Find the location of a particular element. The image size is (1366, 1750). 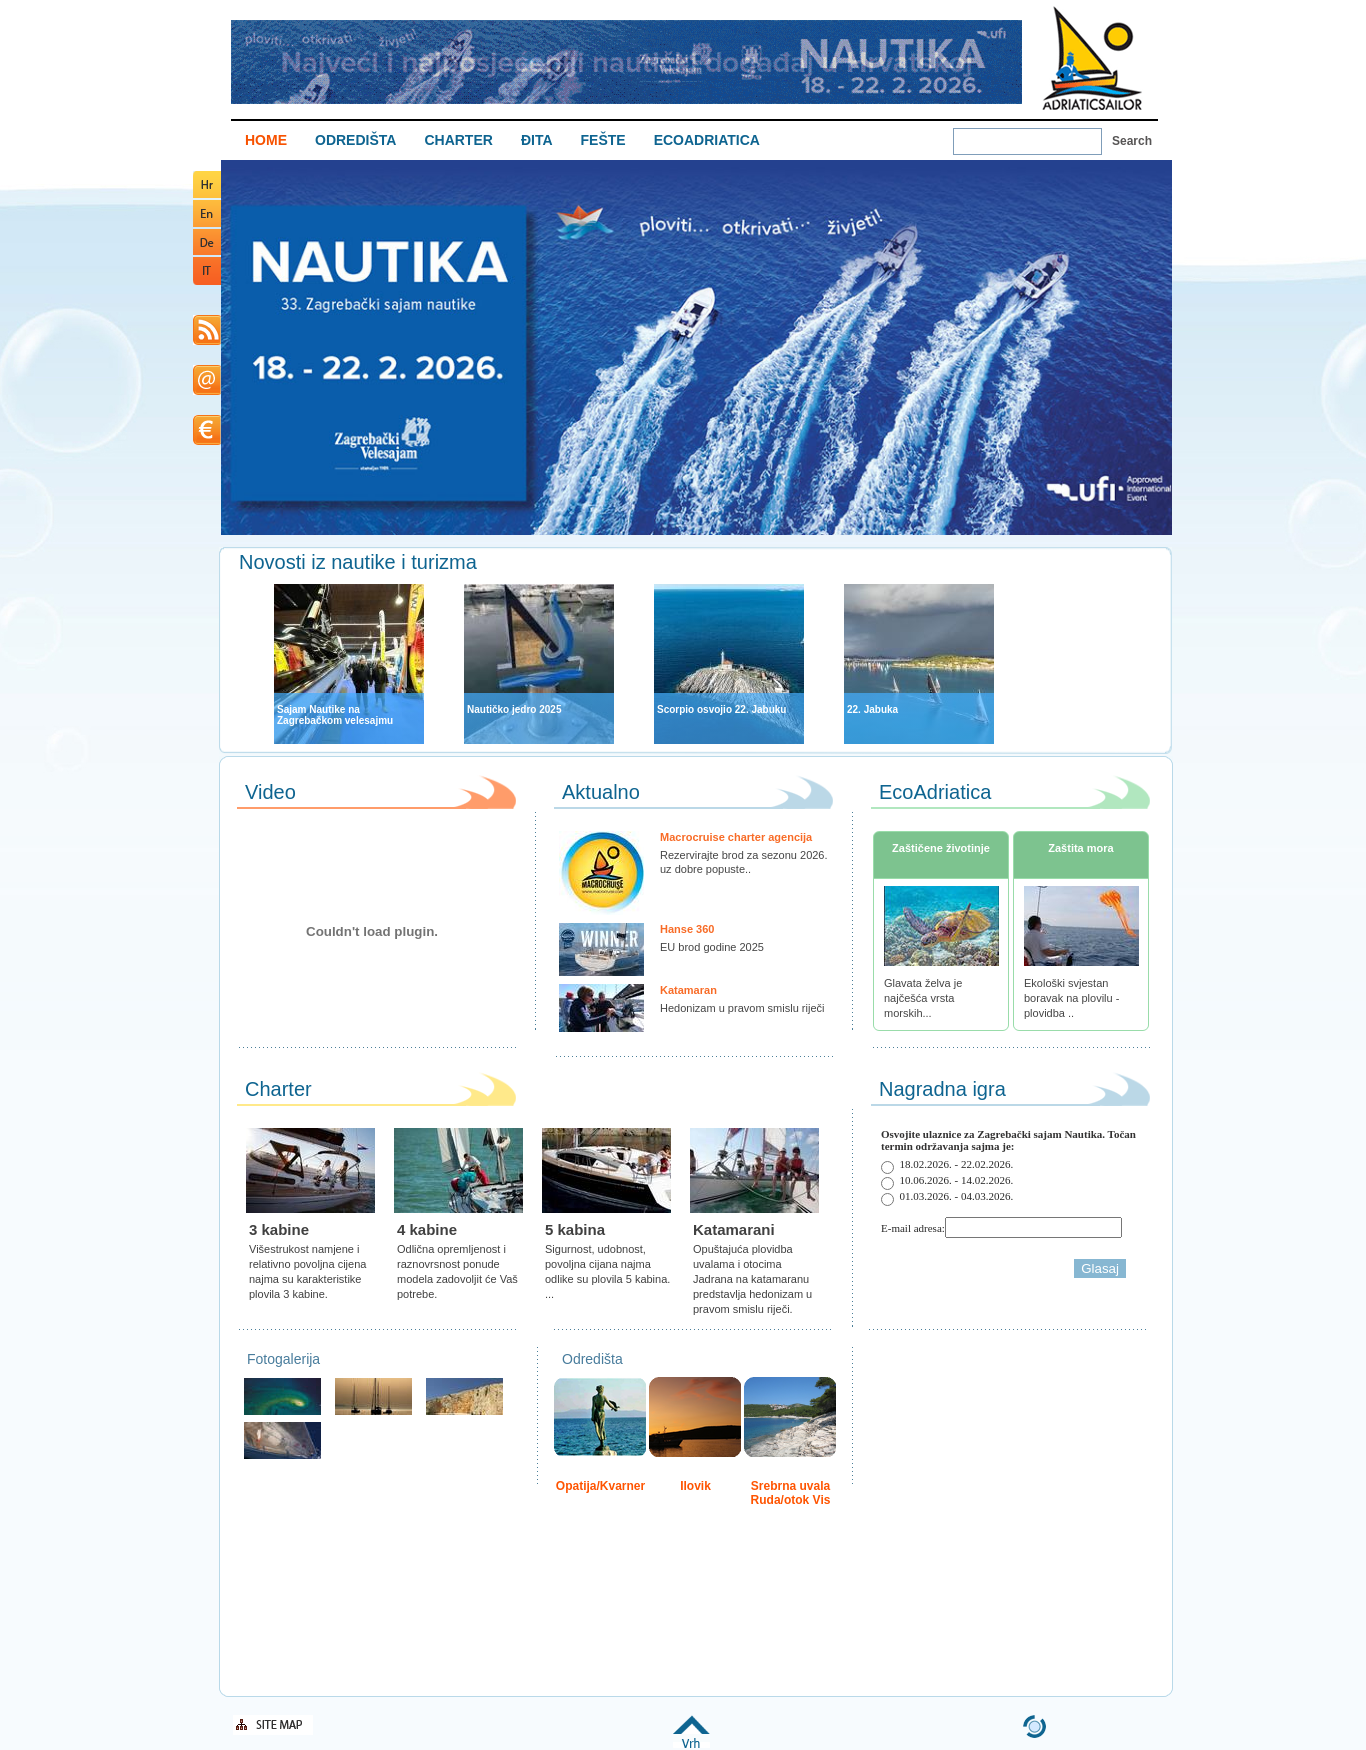

CHARTER is located at coordinates (458, 140).